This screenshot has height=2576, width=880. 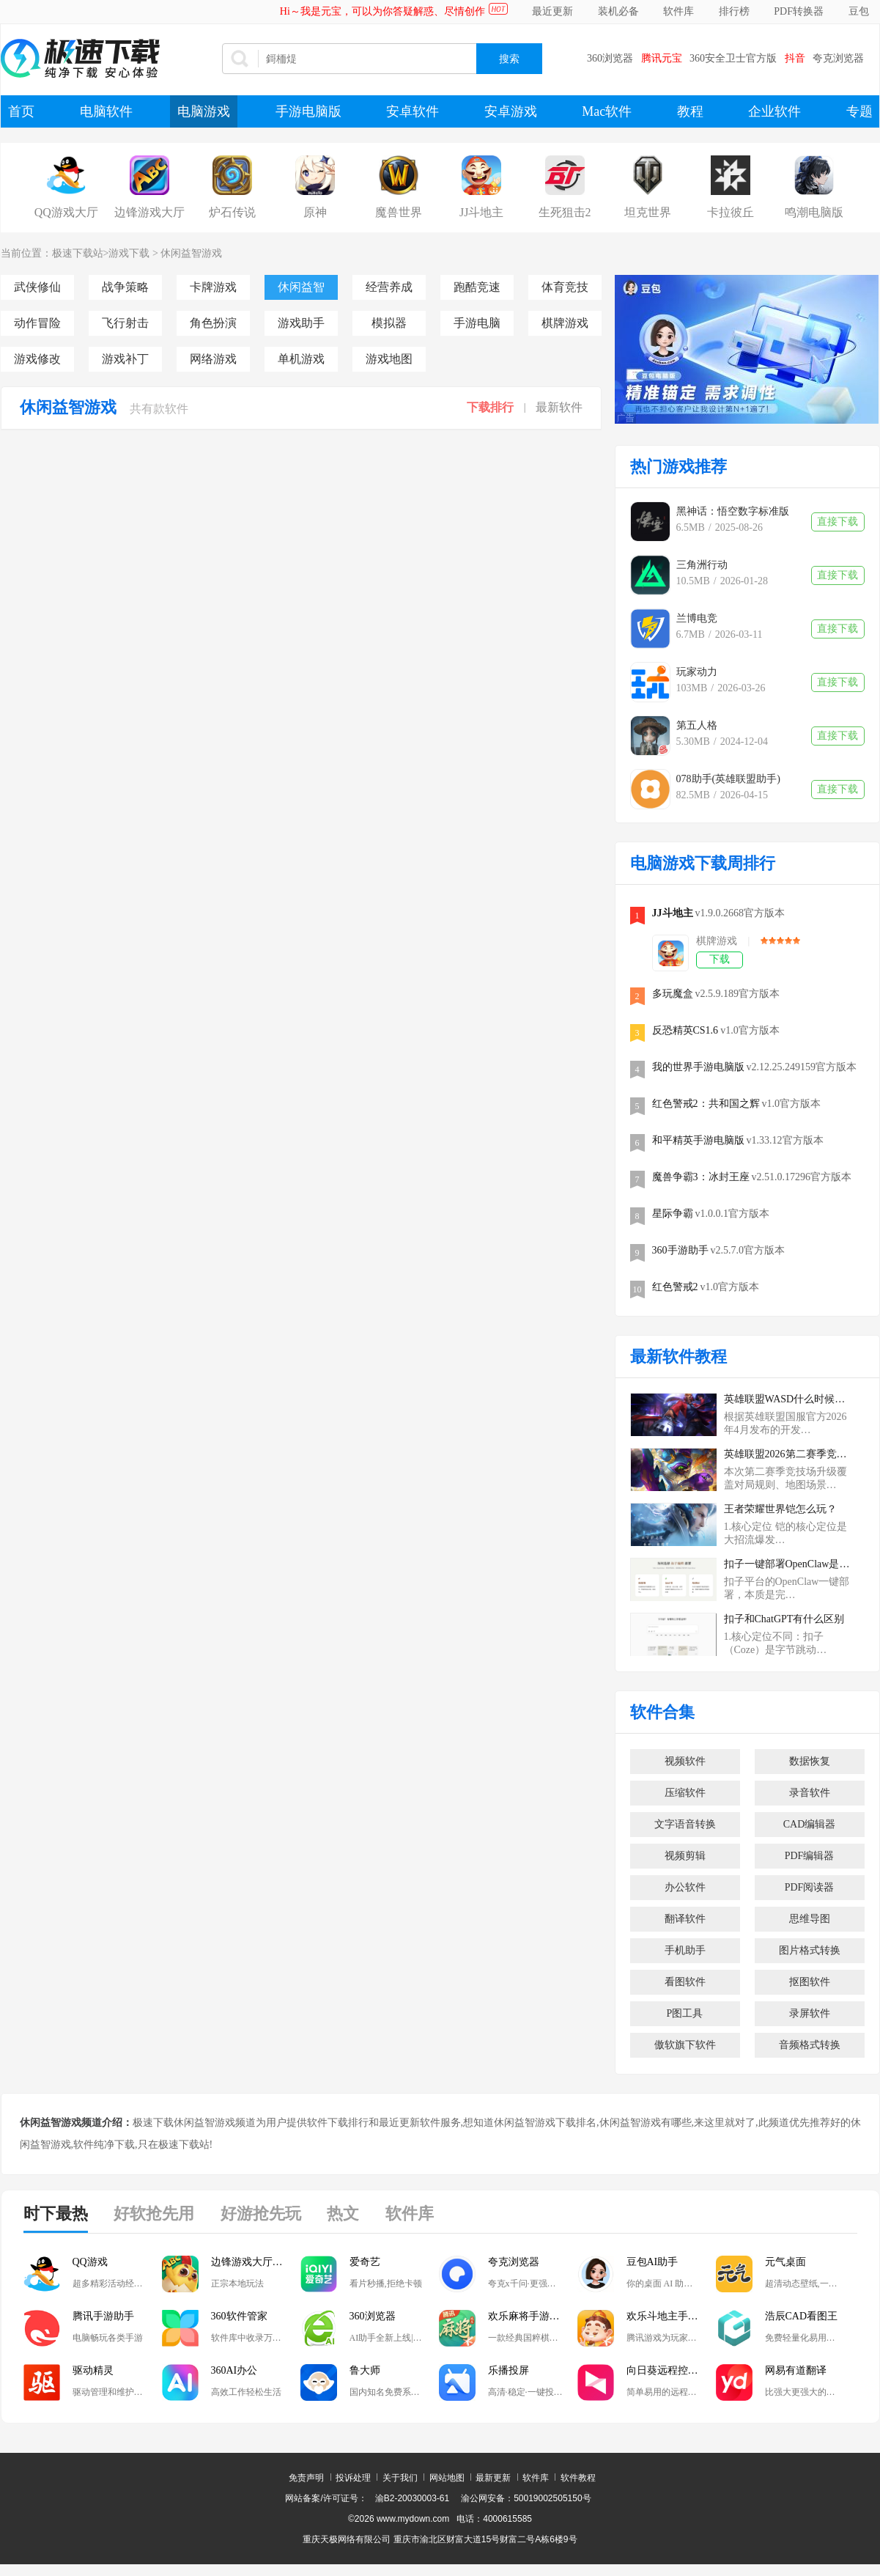 What do you see at coordinates (607, 111) in the screenshot?
I see `Mac软件` at bounding box center [607, 111].